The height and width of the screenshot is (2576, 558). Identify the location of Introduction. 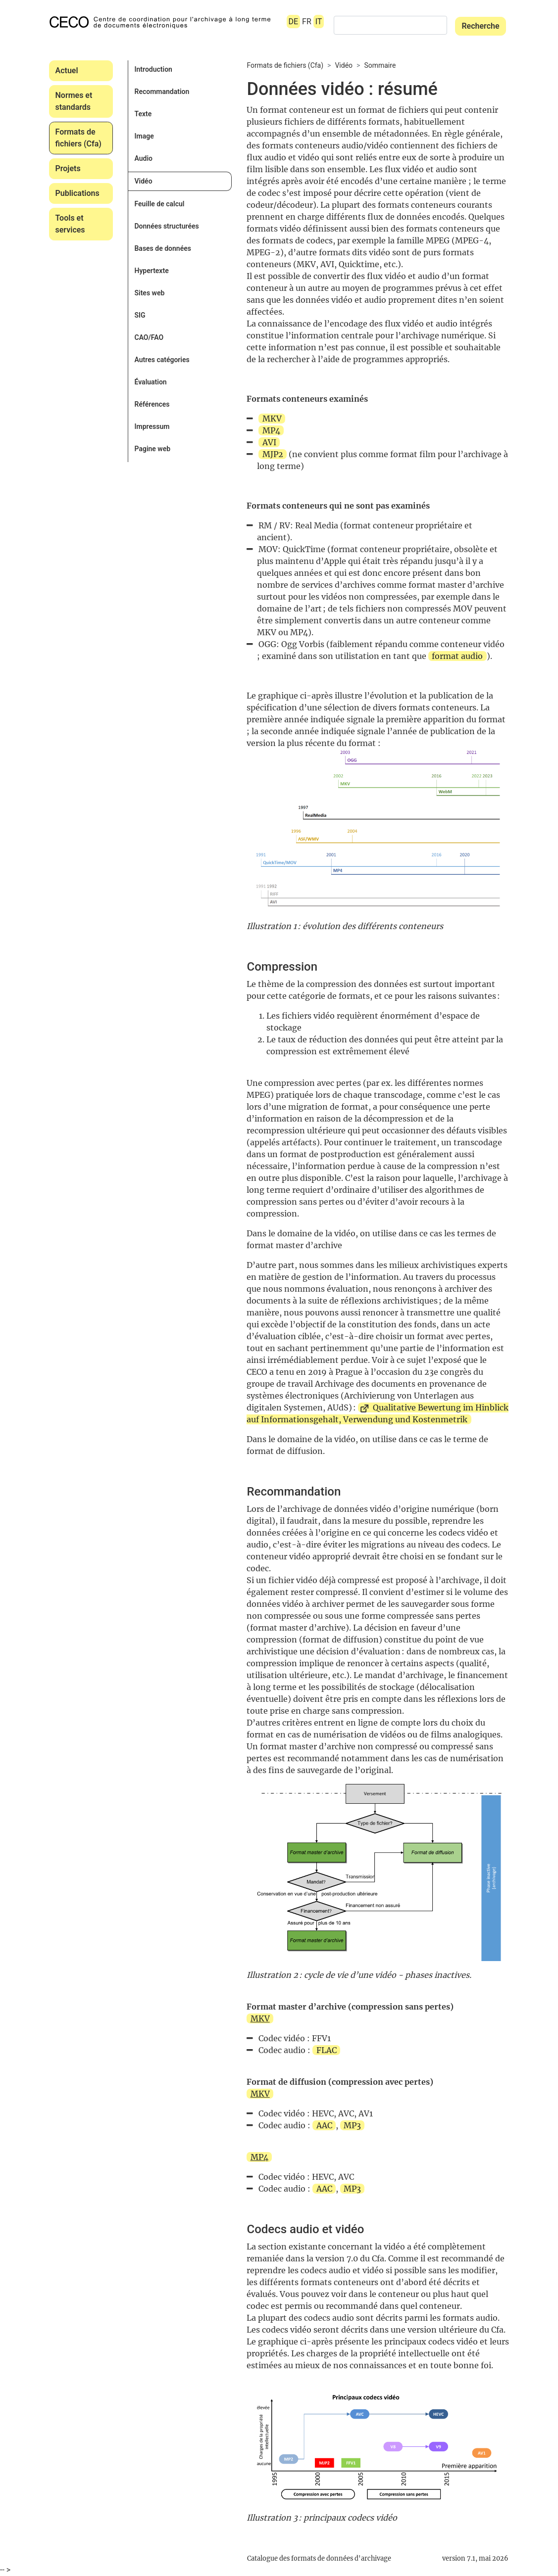
(153, 69).